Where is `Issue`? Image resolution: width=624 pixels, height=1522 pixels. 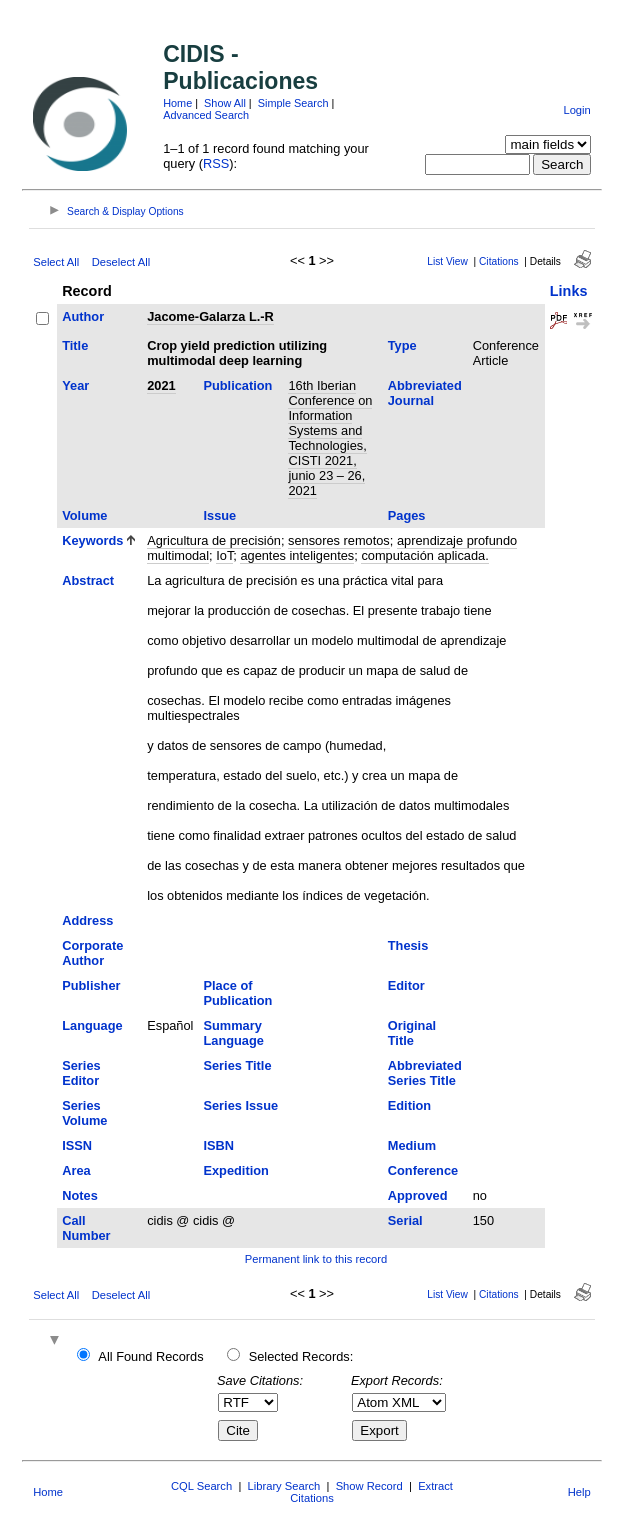
Issue is located at coordinates (219, 515).